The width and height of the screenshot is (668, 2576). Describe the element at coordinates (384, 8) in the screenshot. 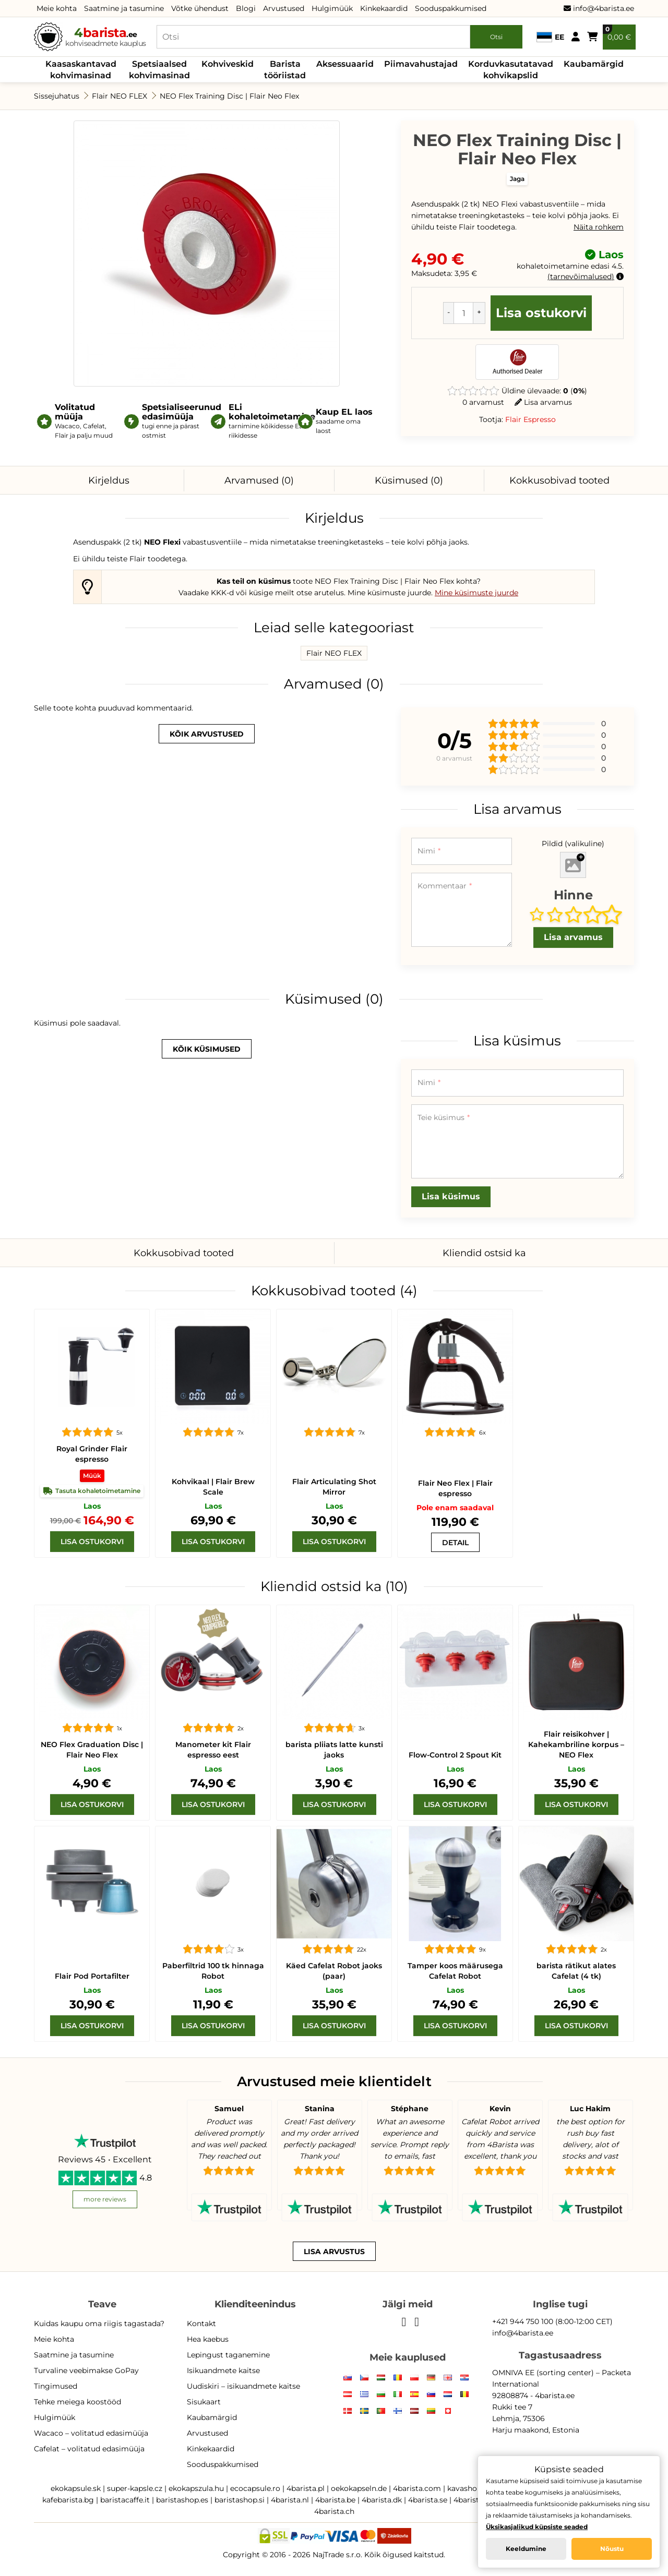

I see `Kinkekaardid` at that location.